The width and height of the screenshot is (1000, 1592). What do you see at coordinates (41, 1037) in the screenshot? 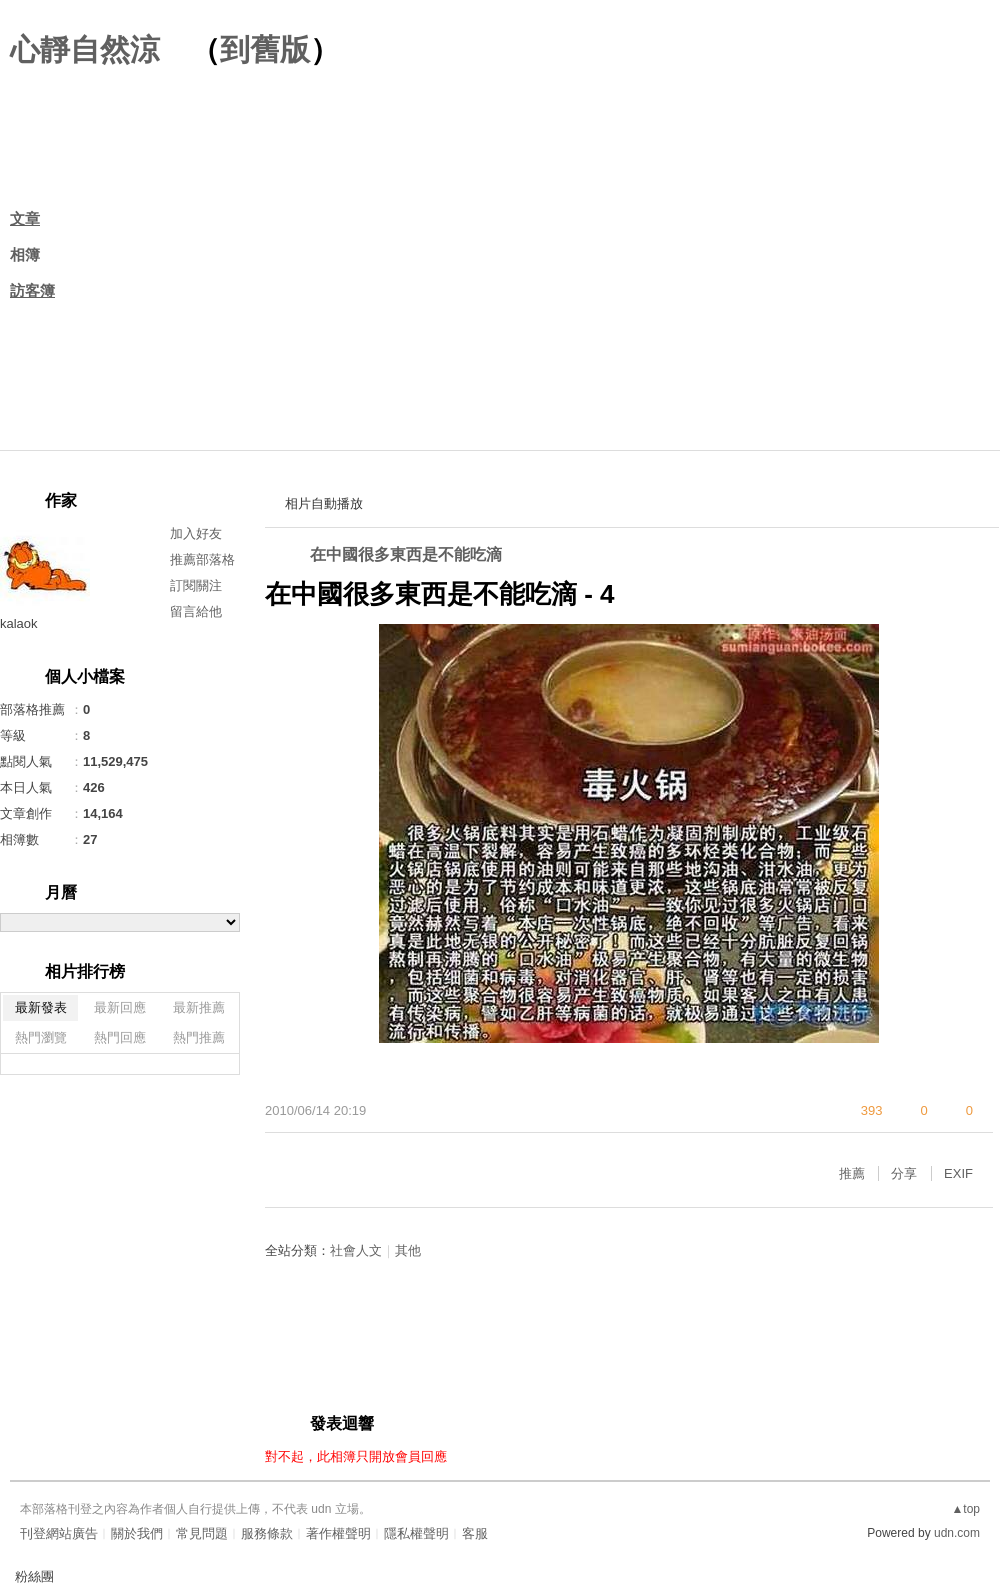
I see `熱門瀏覽` at bounding box center [41, 1037].